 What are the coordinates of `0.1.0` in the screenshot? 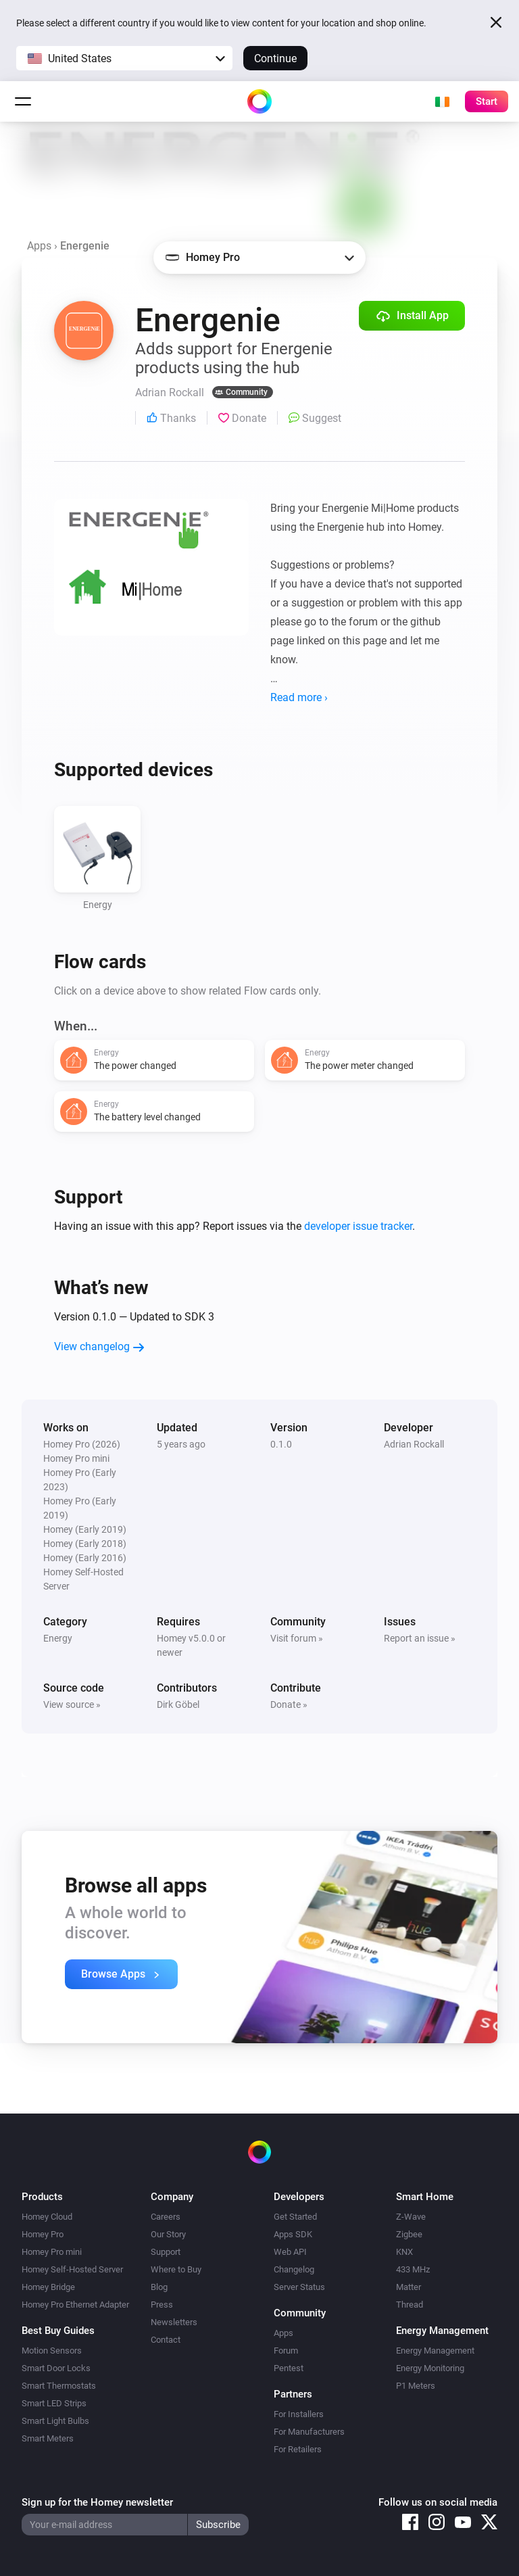 It's located at (281, 1444).